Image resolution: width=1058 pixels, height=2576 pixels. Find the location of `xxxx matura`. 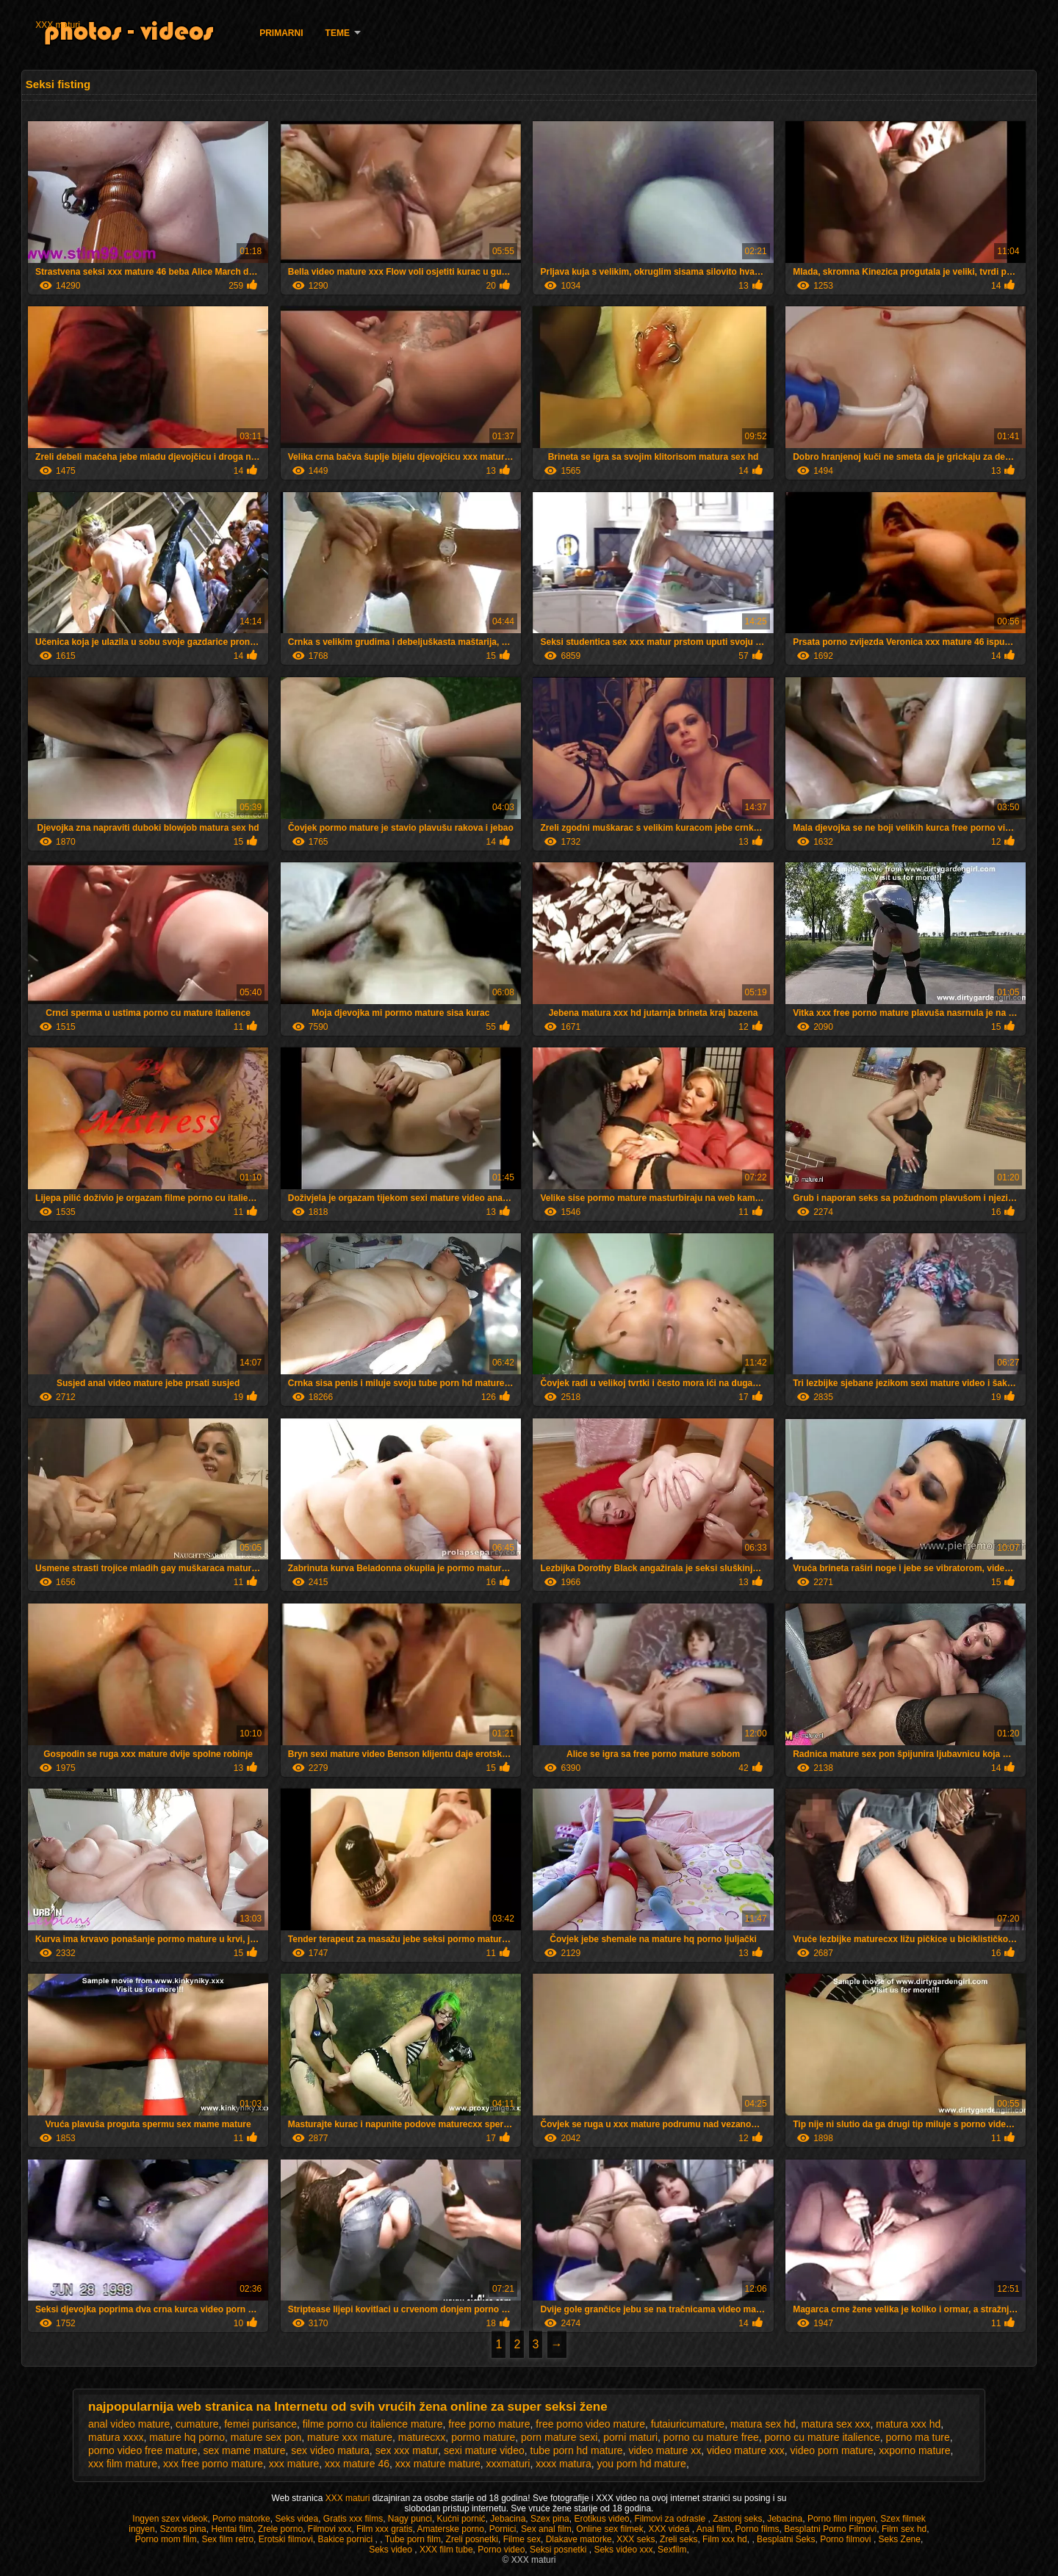

xxxx matura is located at coordinates (563, 2463).